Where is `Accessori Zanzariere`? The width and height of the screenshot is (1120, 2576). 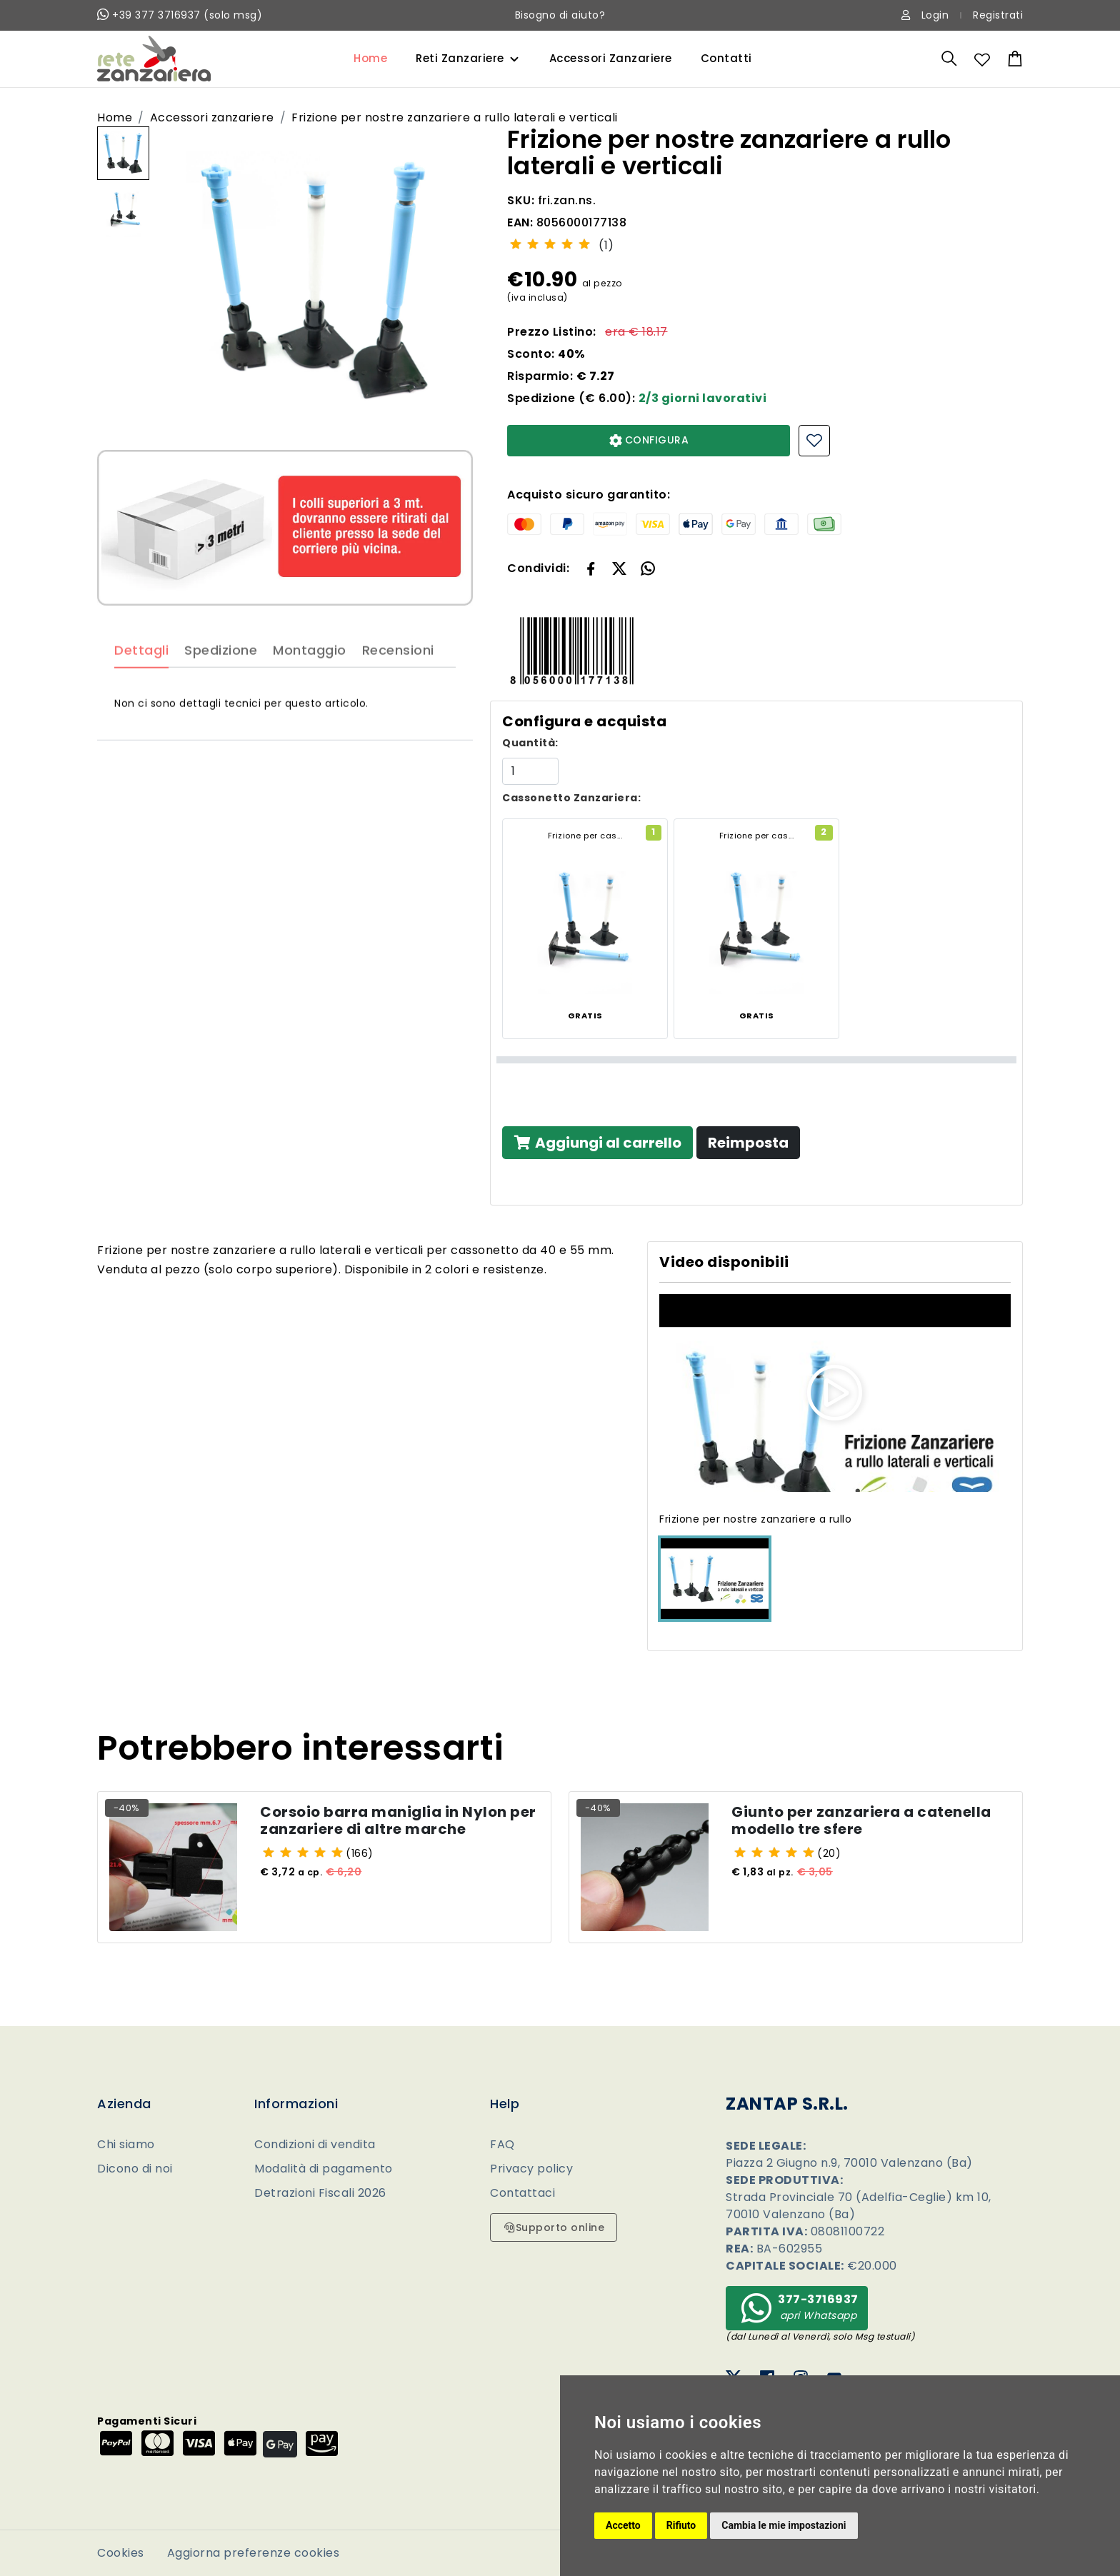 Accessori Zanzariere is located at coordinates (610, 58).